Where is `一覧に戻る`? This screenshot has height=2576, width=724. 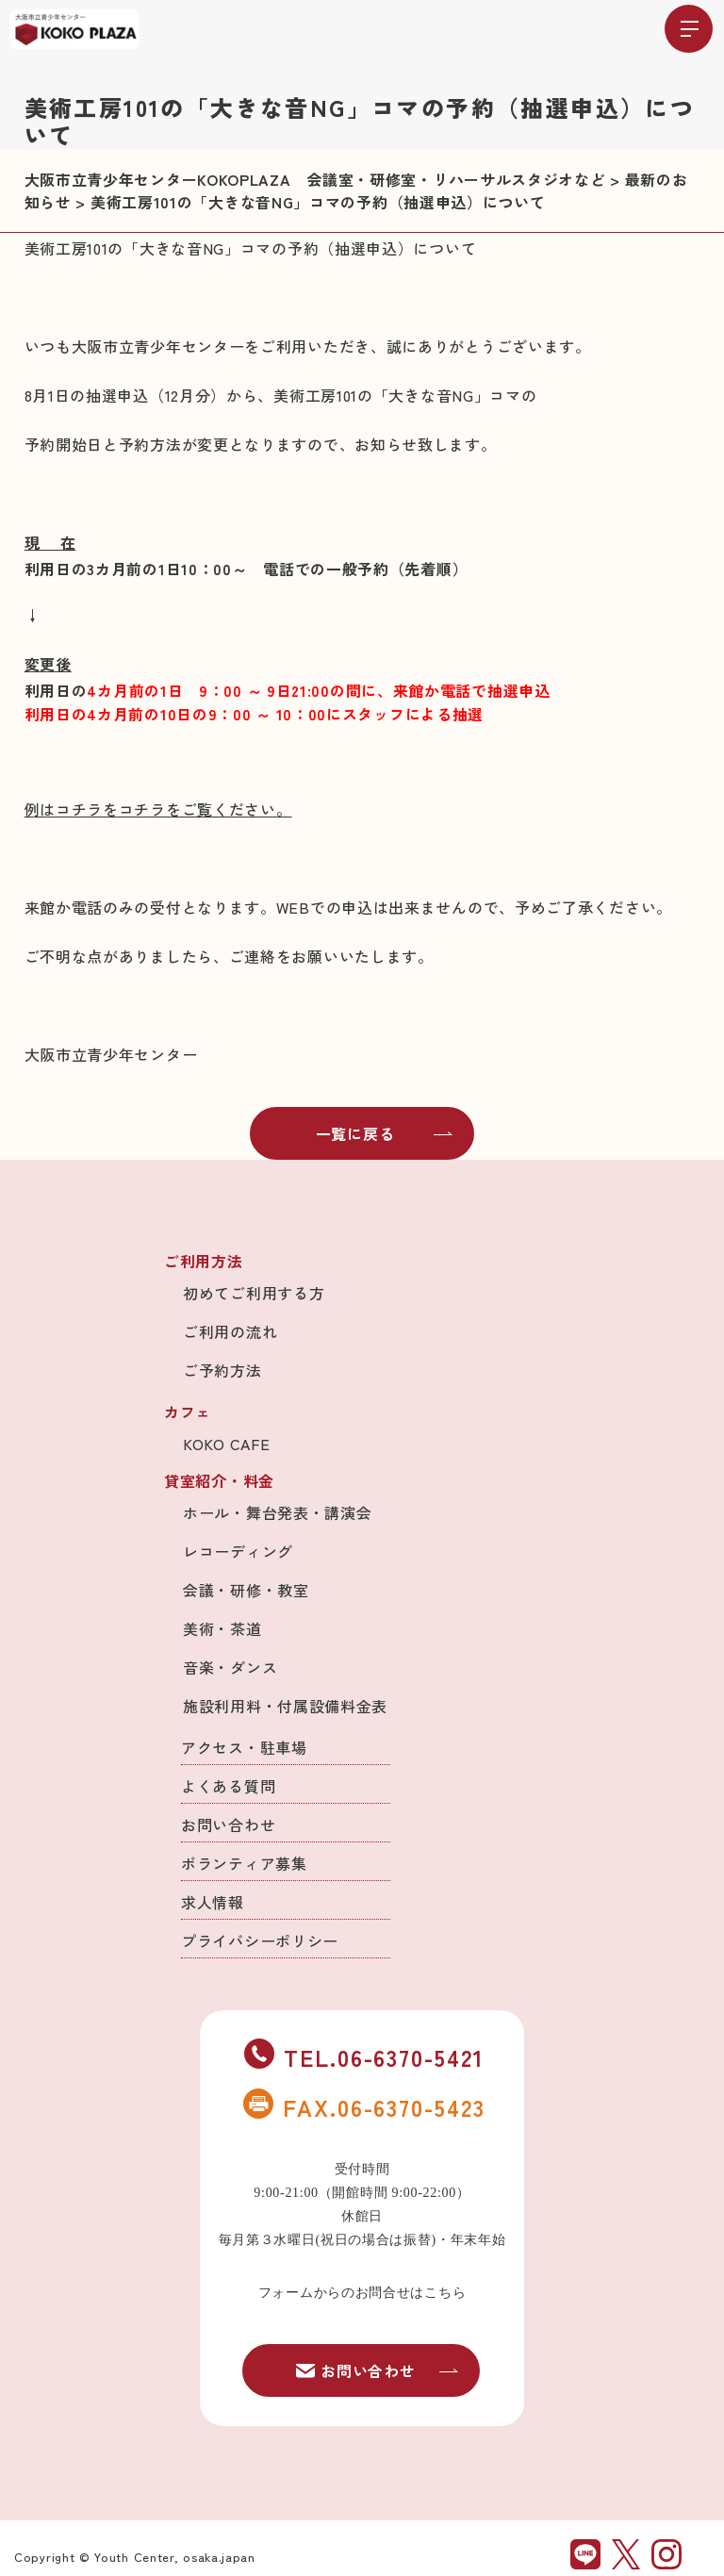 一覧に戻る is located at coordinates (384, 1133).